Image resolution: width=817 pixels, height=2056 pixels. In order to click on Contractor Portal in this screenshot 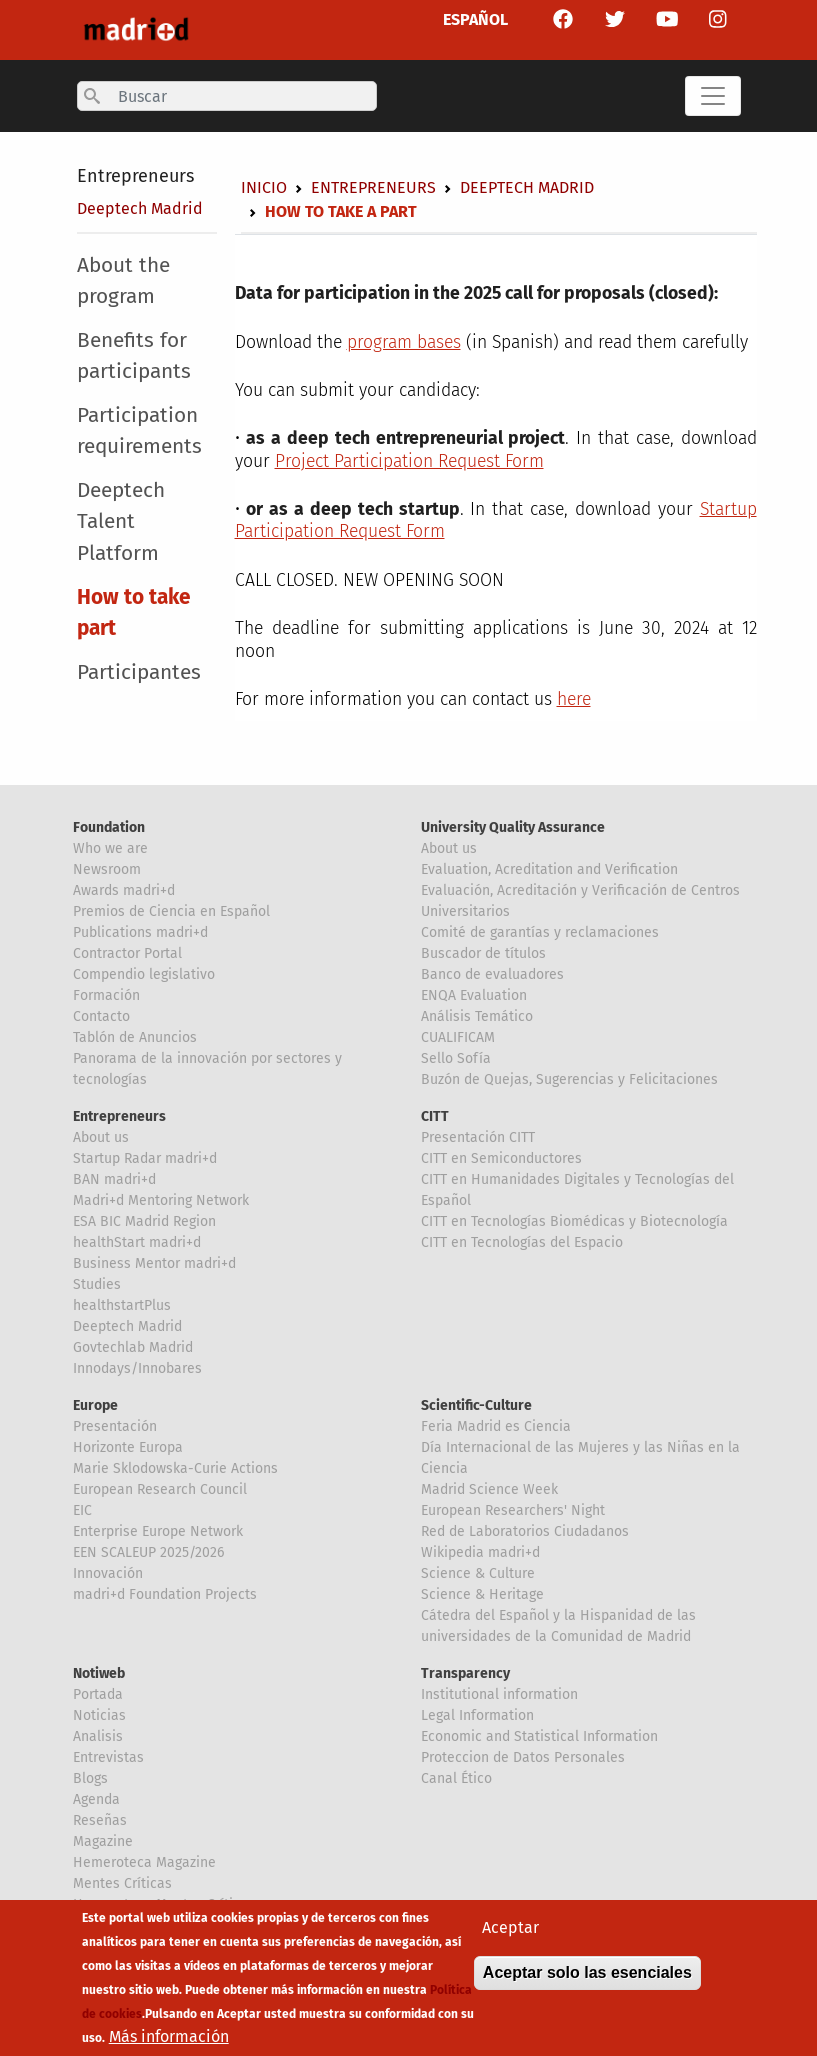, I will do `click(127, 953)`.